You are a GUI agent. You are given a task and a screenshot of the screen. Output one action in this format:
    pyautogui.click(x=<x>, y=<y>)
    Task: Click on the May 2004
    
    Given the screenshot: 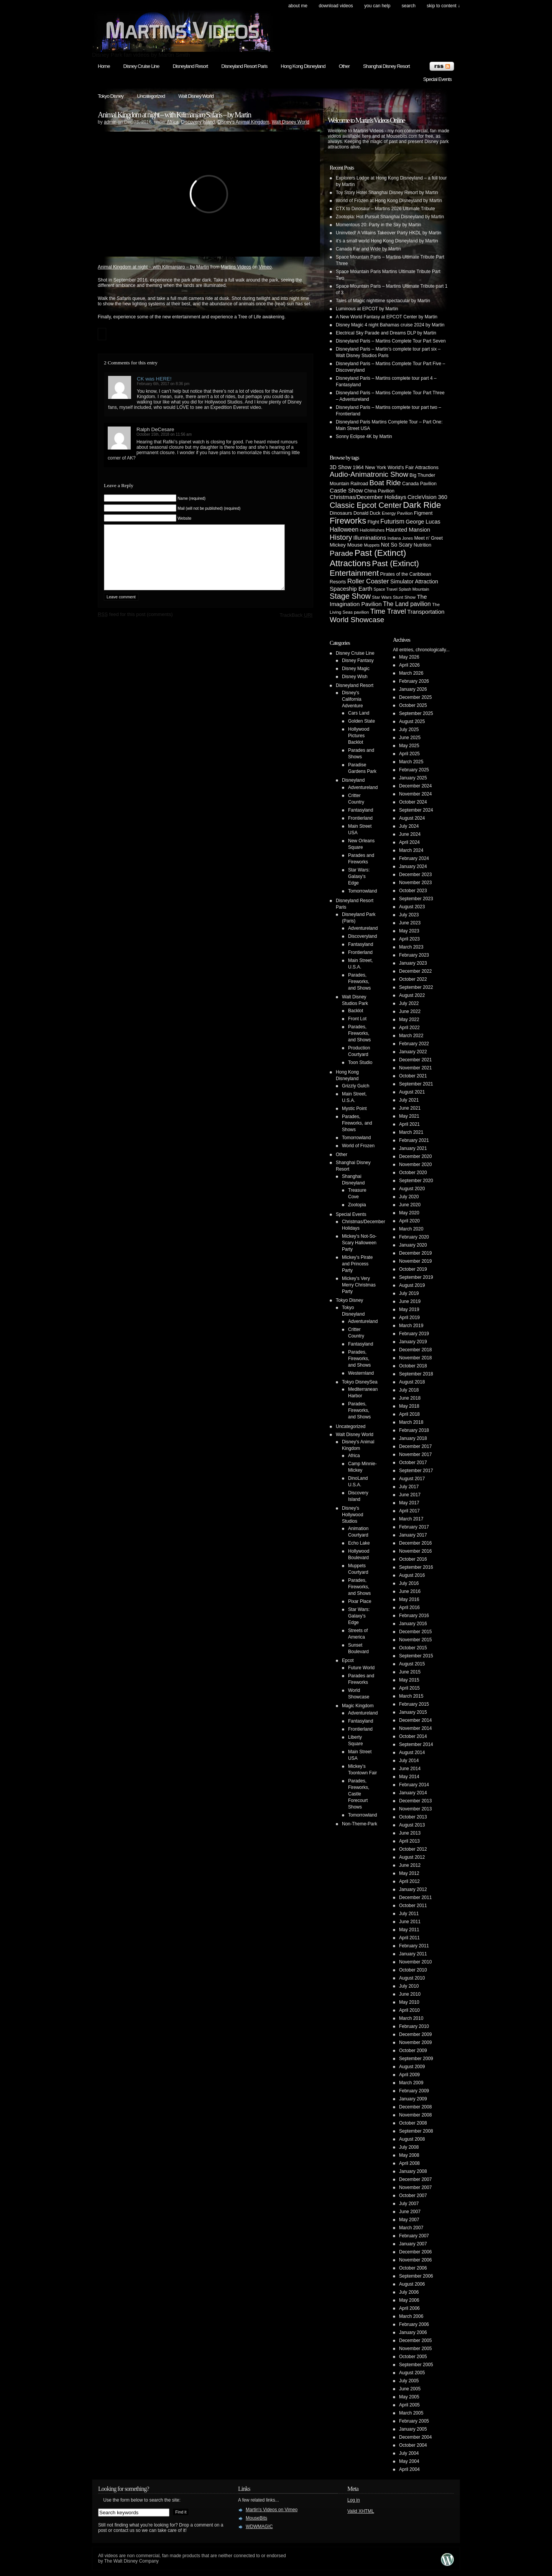 What is the action you would take?
    pyautogui.click(x=409, y=2461)
    